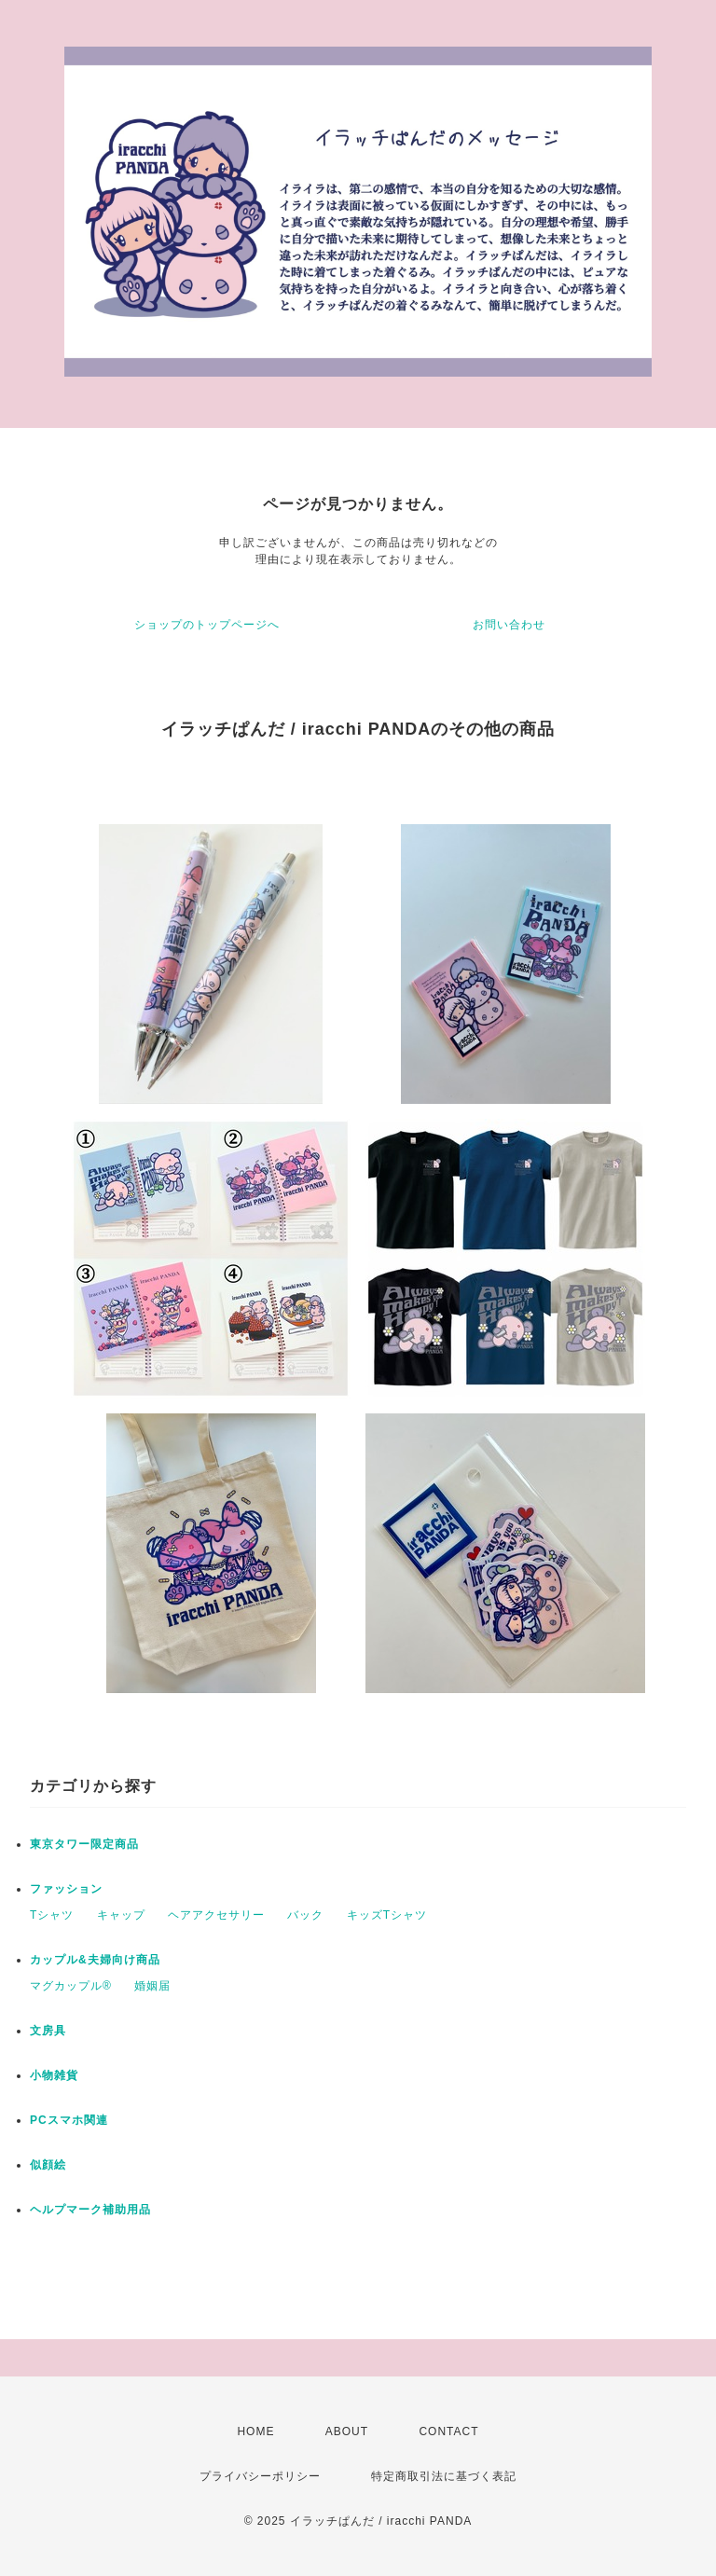 Image resolution: width=716 pixels, height=2576 pixels. Describe the element at coordinates (509, 624) in the screenshot. I see `お問い合わせ` at that location.